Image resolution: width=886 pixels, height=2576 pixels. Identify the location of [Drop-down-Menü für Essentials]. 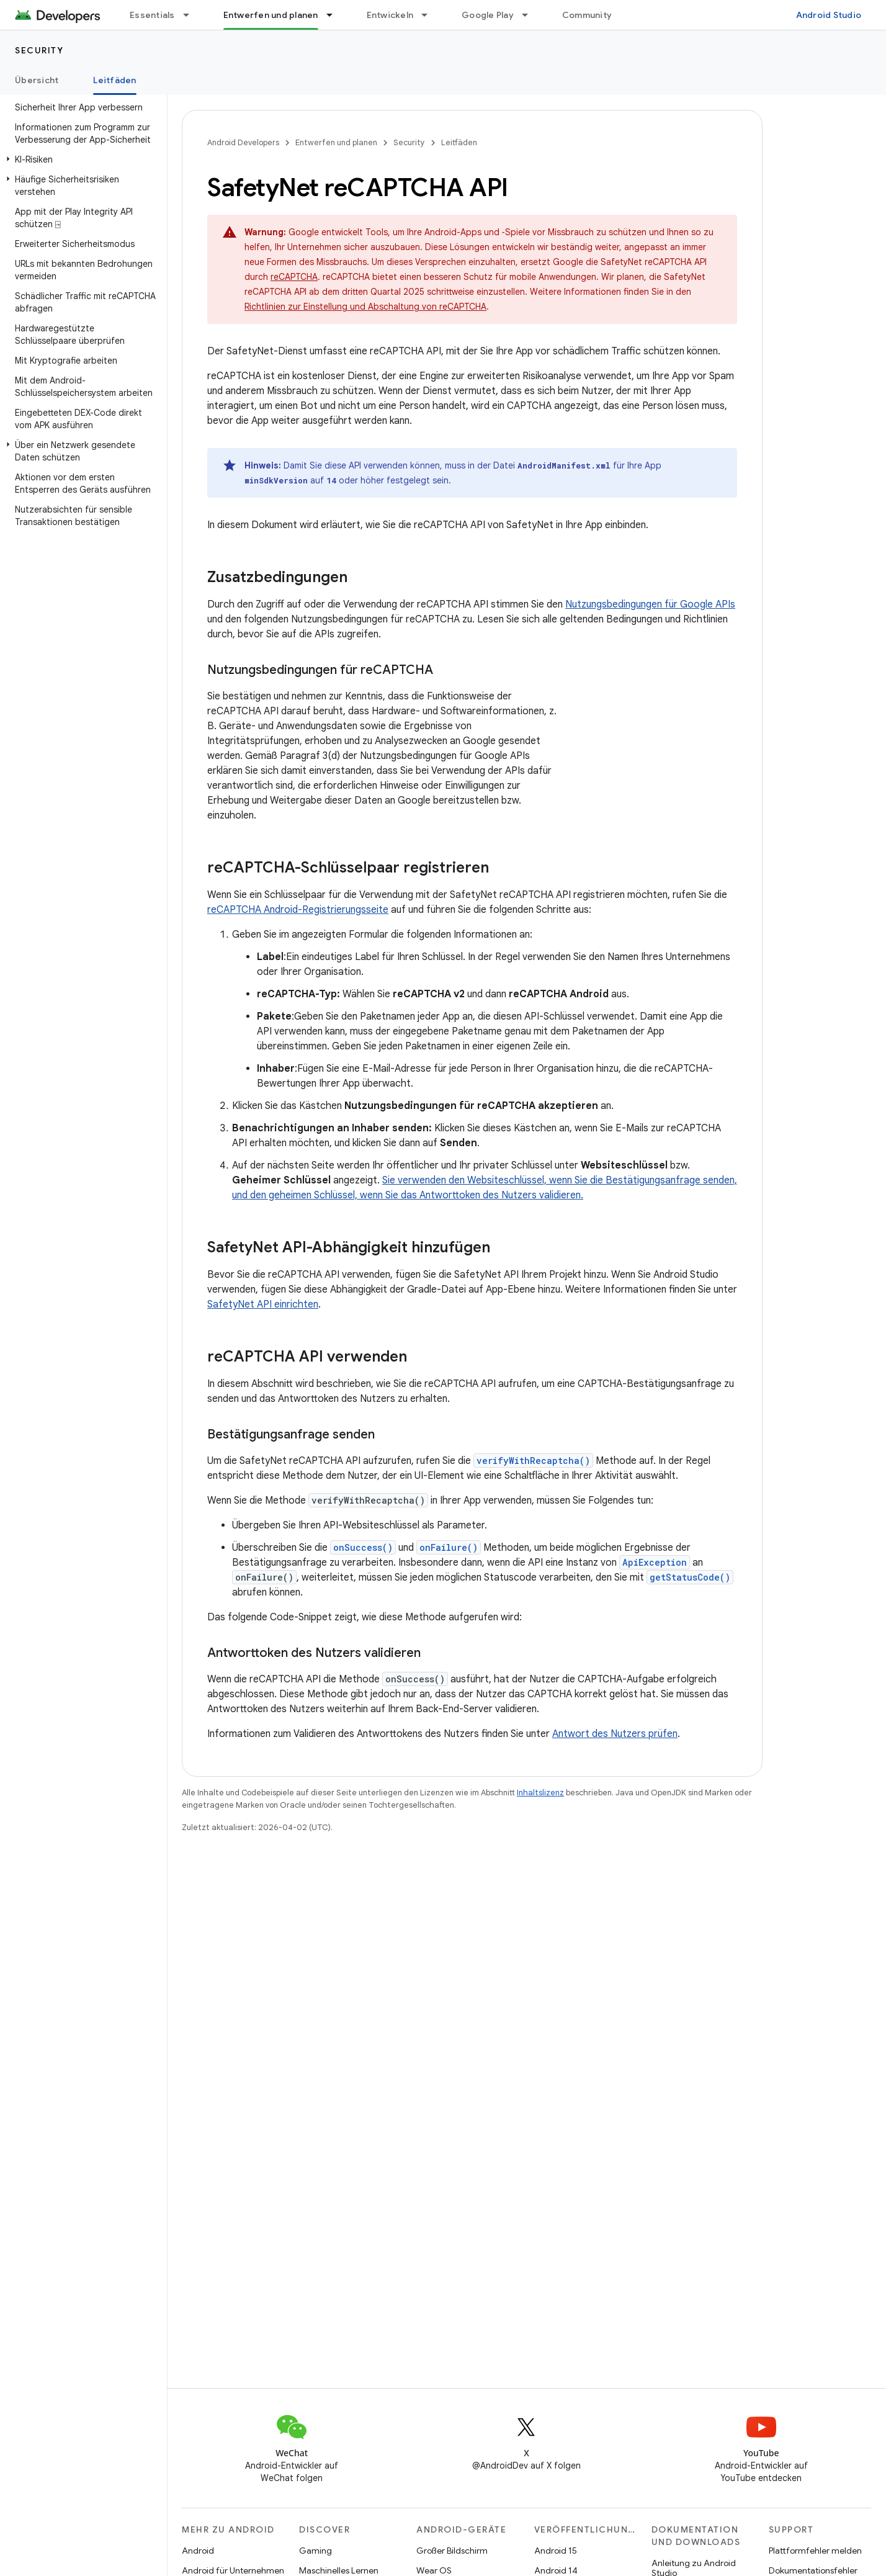
(191, 15).